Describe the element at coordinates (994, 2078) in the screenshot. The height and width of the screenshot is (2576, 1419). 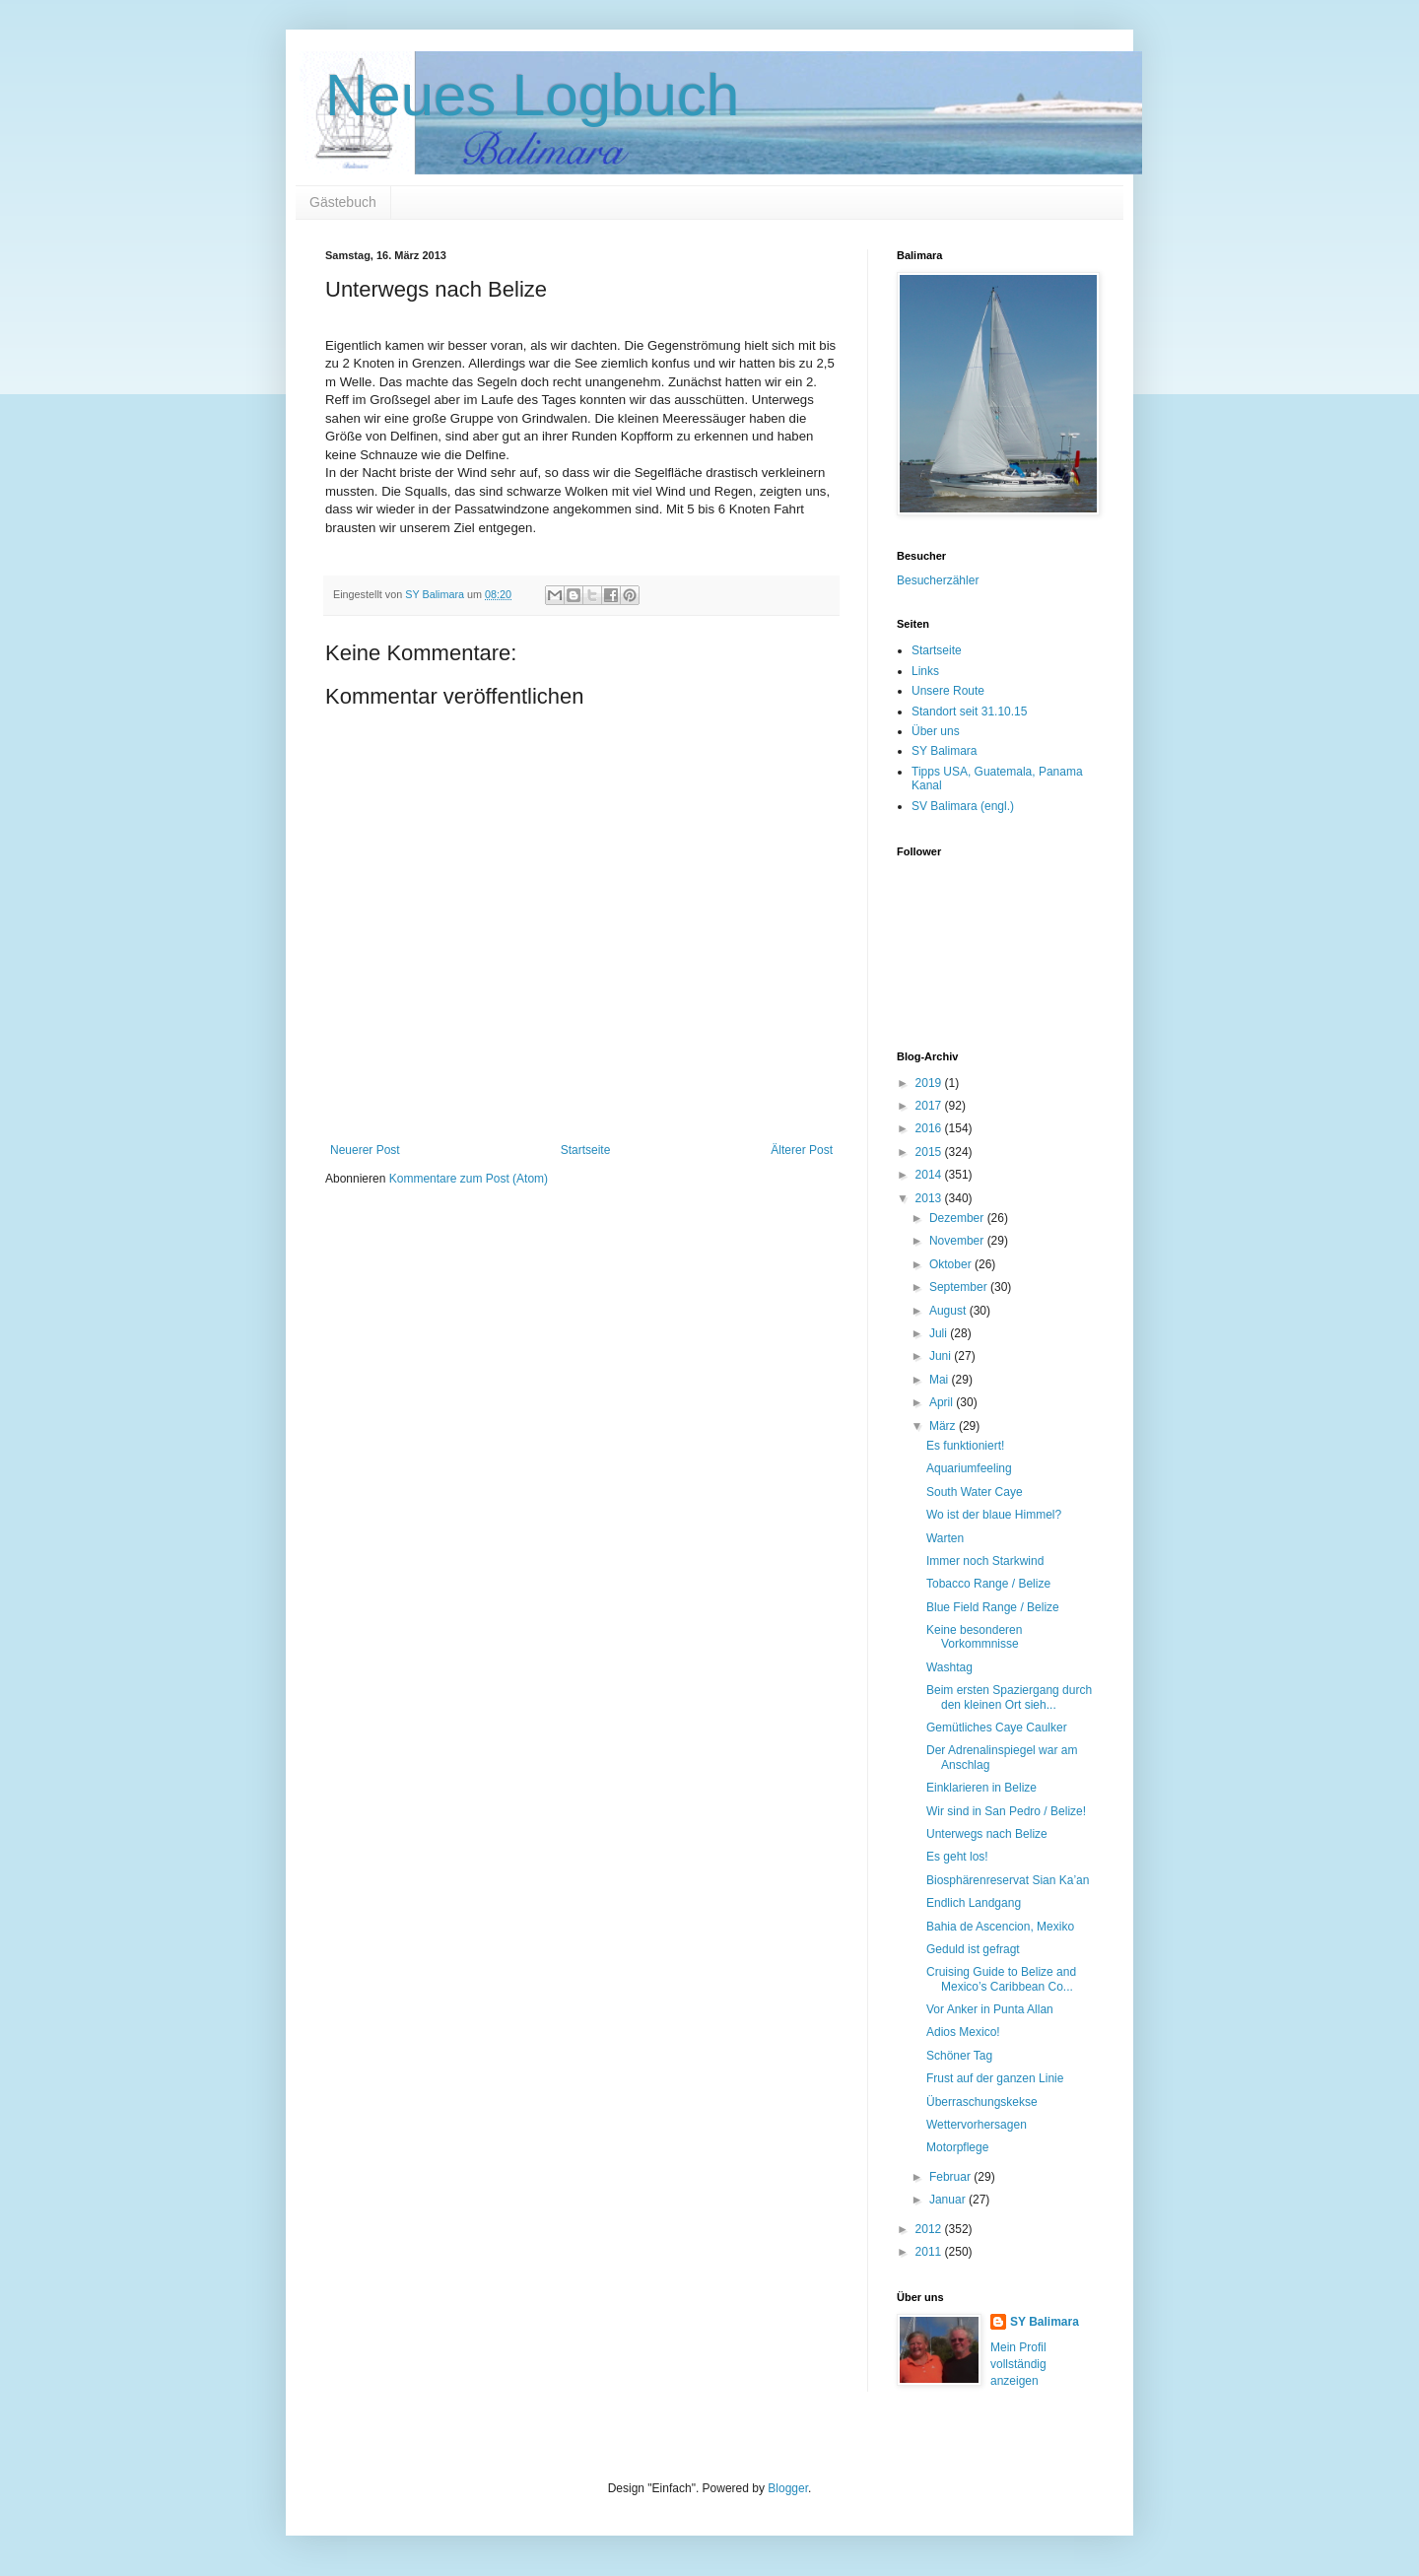
I see `Frust auf der ganzen Linie` at that location.